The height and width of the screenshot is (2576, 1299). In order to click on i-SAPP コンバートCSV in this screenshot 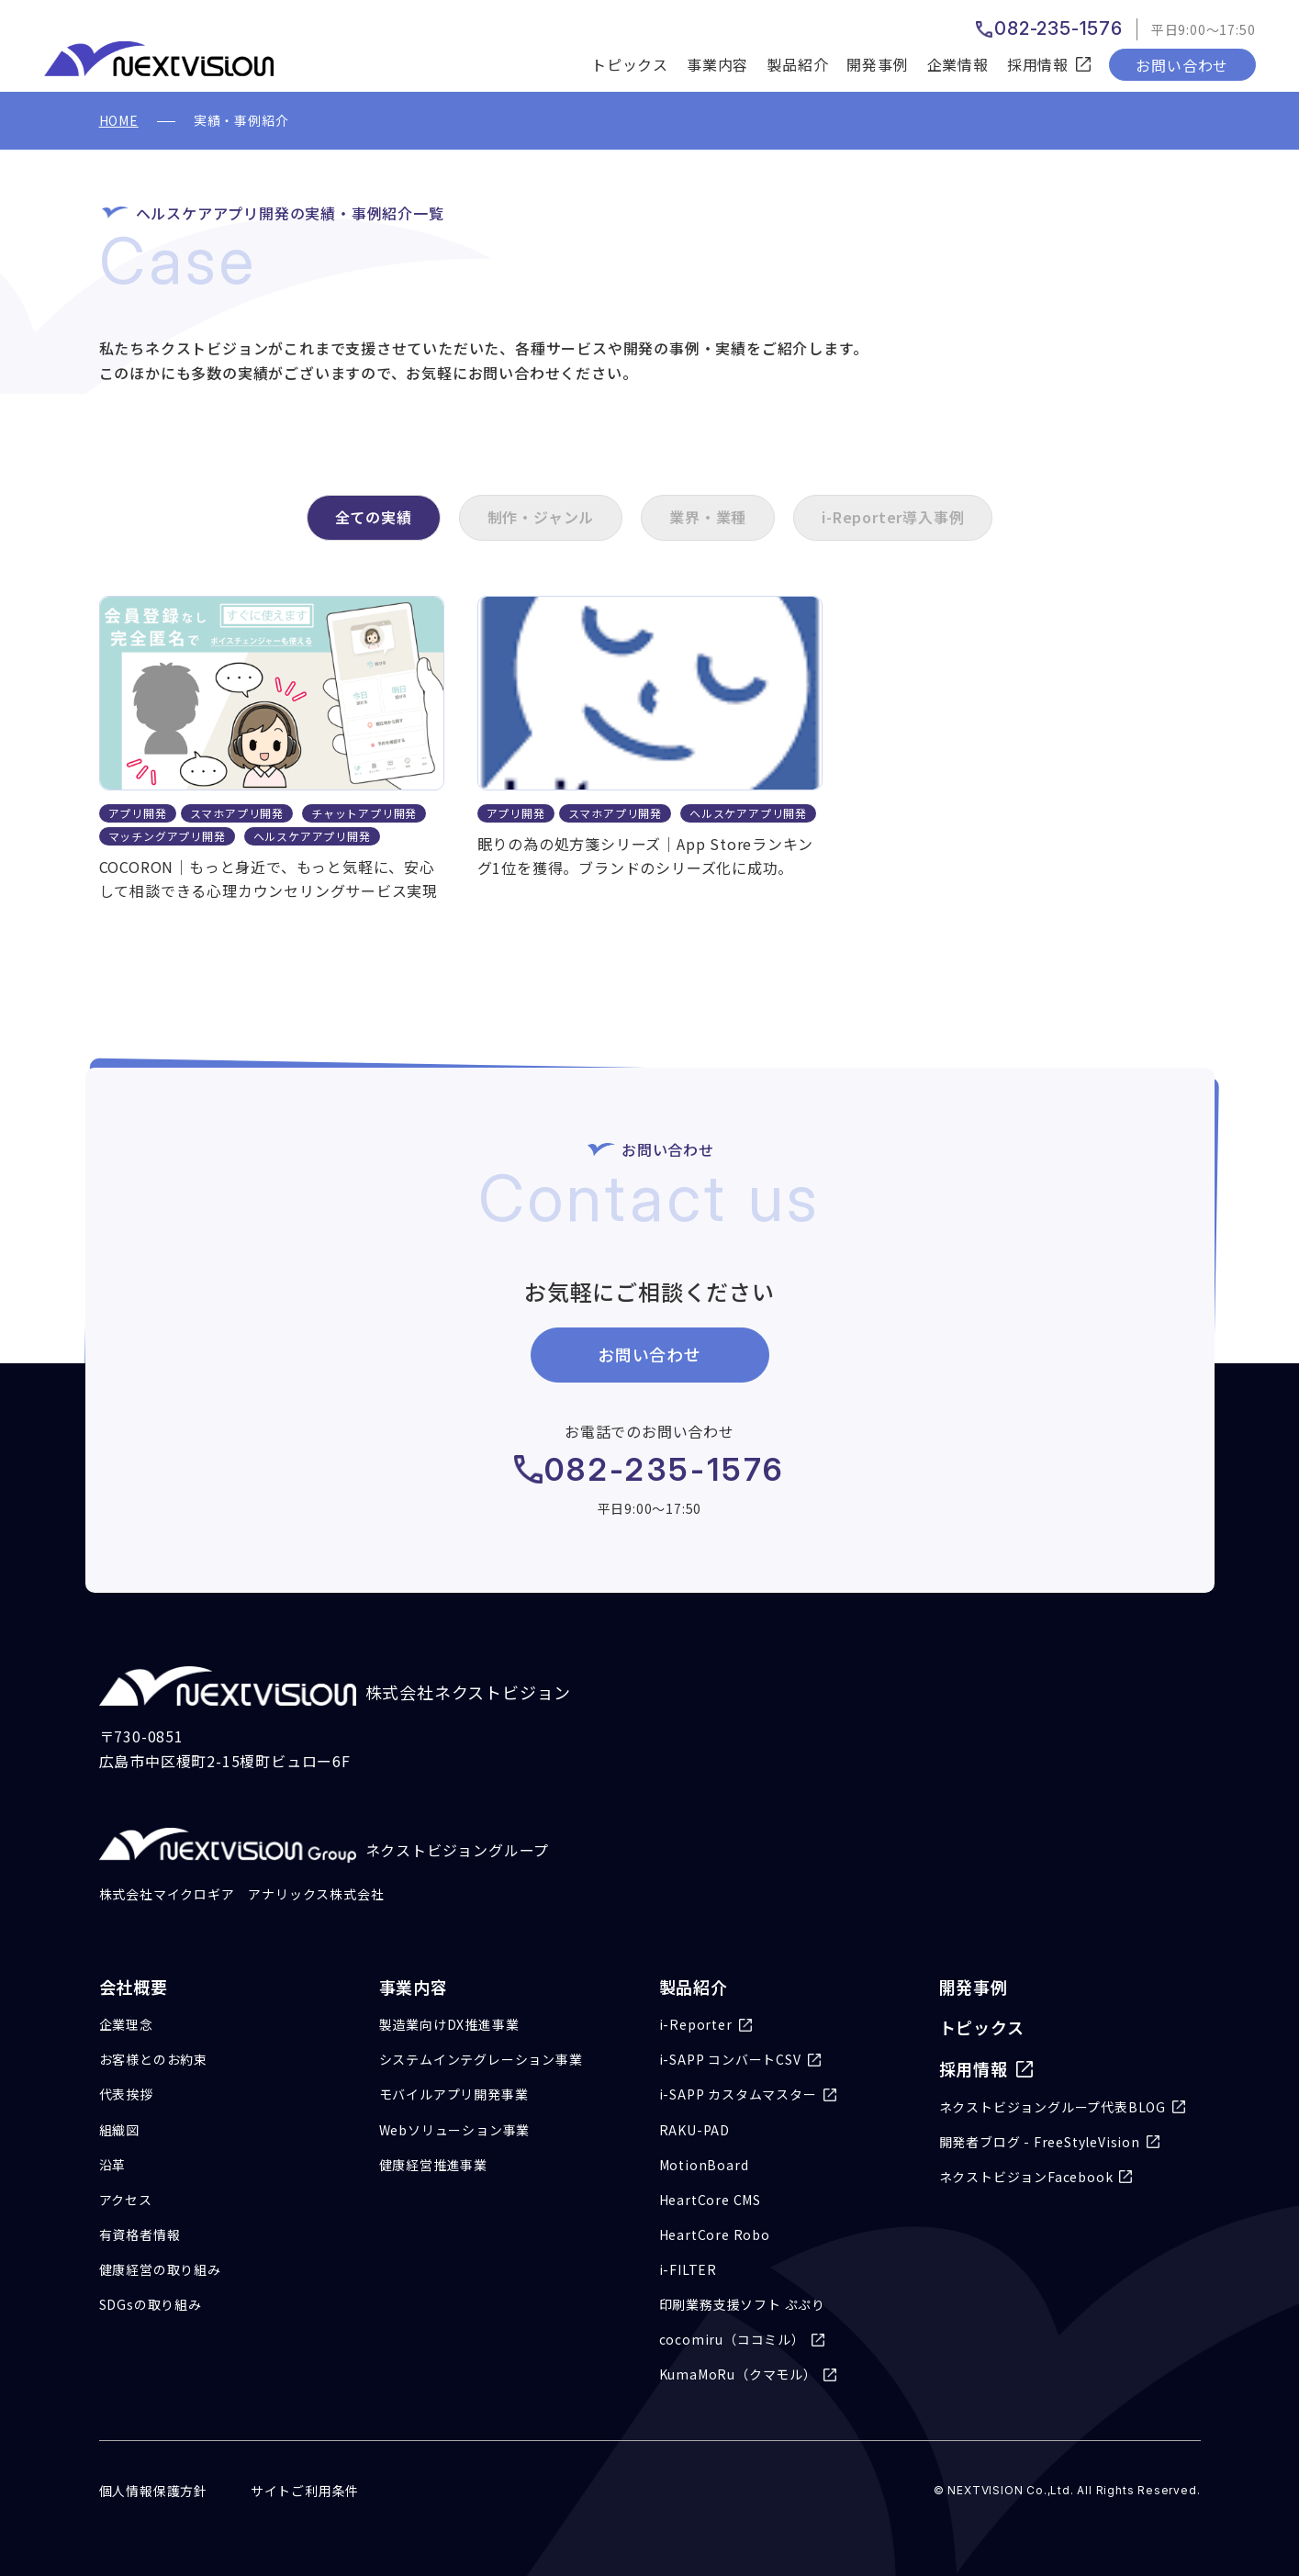, I will do `click(730, 2059)`.